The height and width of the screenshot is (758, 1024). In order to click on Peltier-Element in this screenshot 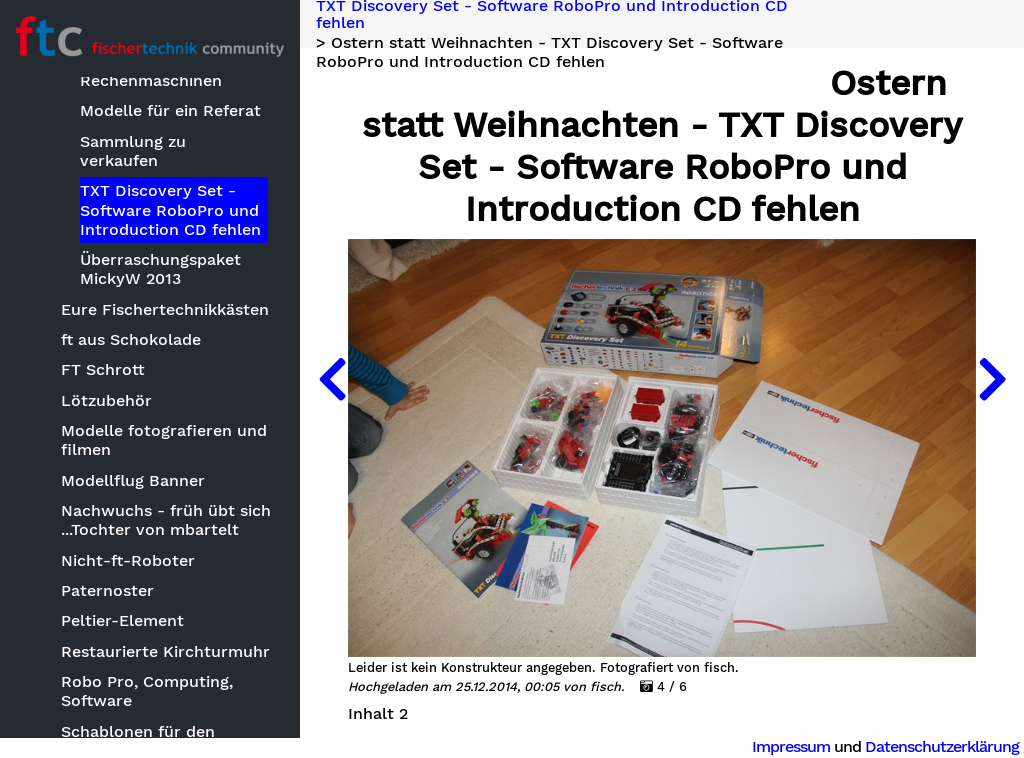, I will do `click(122, 620)`.